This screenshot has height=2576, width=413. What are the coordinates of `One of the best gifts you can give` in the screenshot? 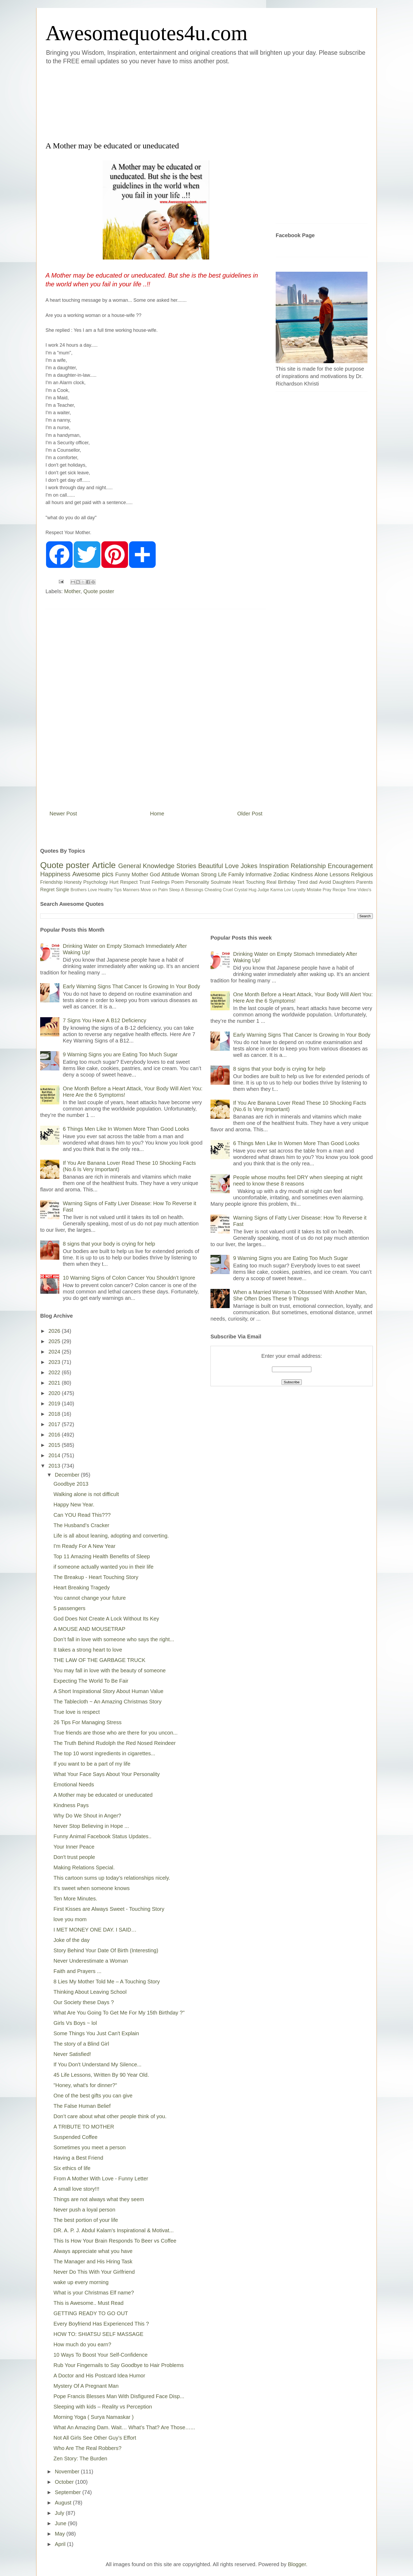 It's located at (93, 2096).